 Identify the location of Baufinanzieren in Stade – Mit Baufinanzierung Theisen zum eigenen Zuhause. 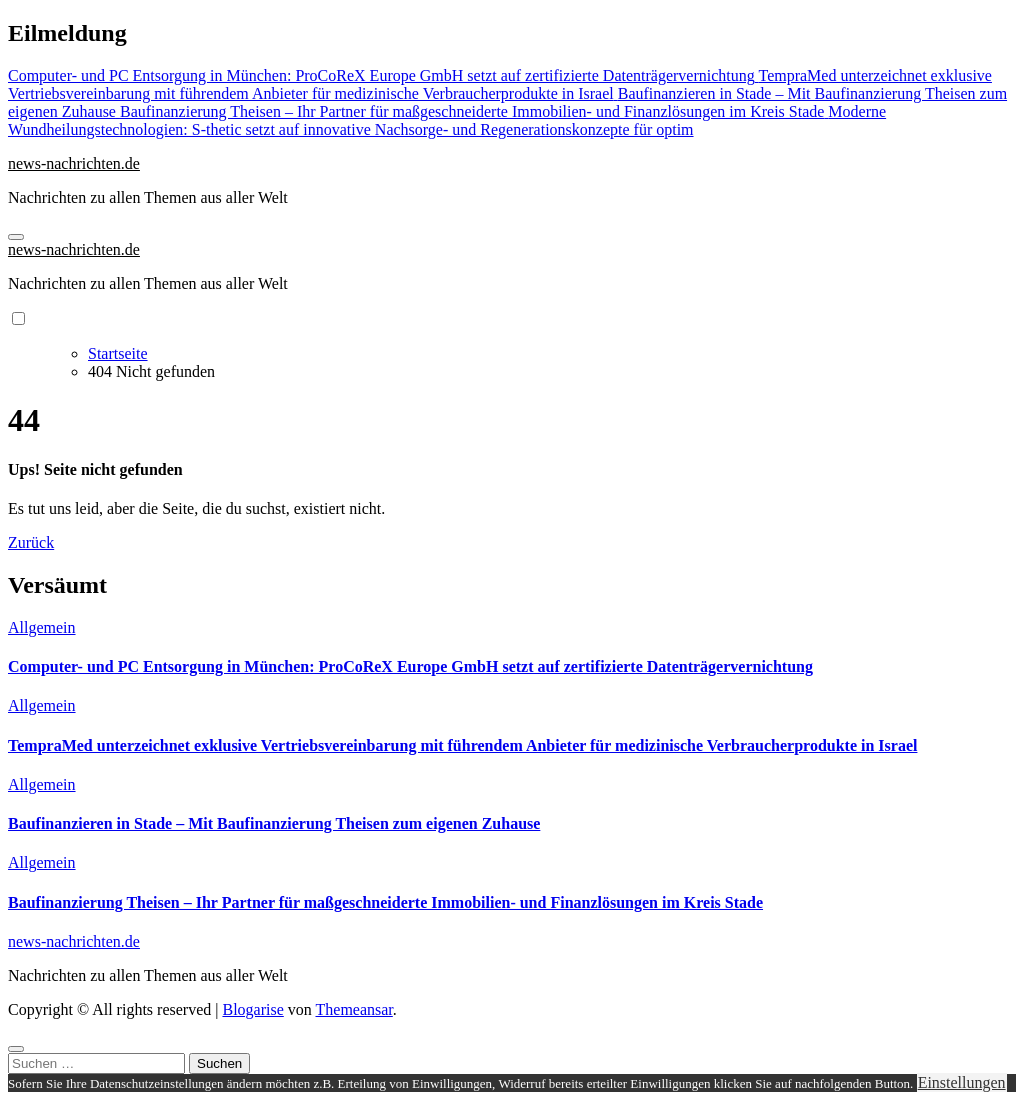
(274, 823).